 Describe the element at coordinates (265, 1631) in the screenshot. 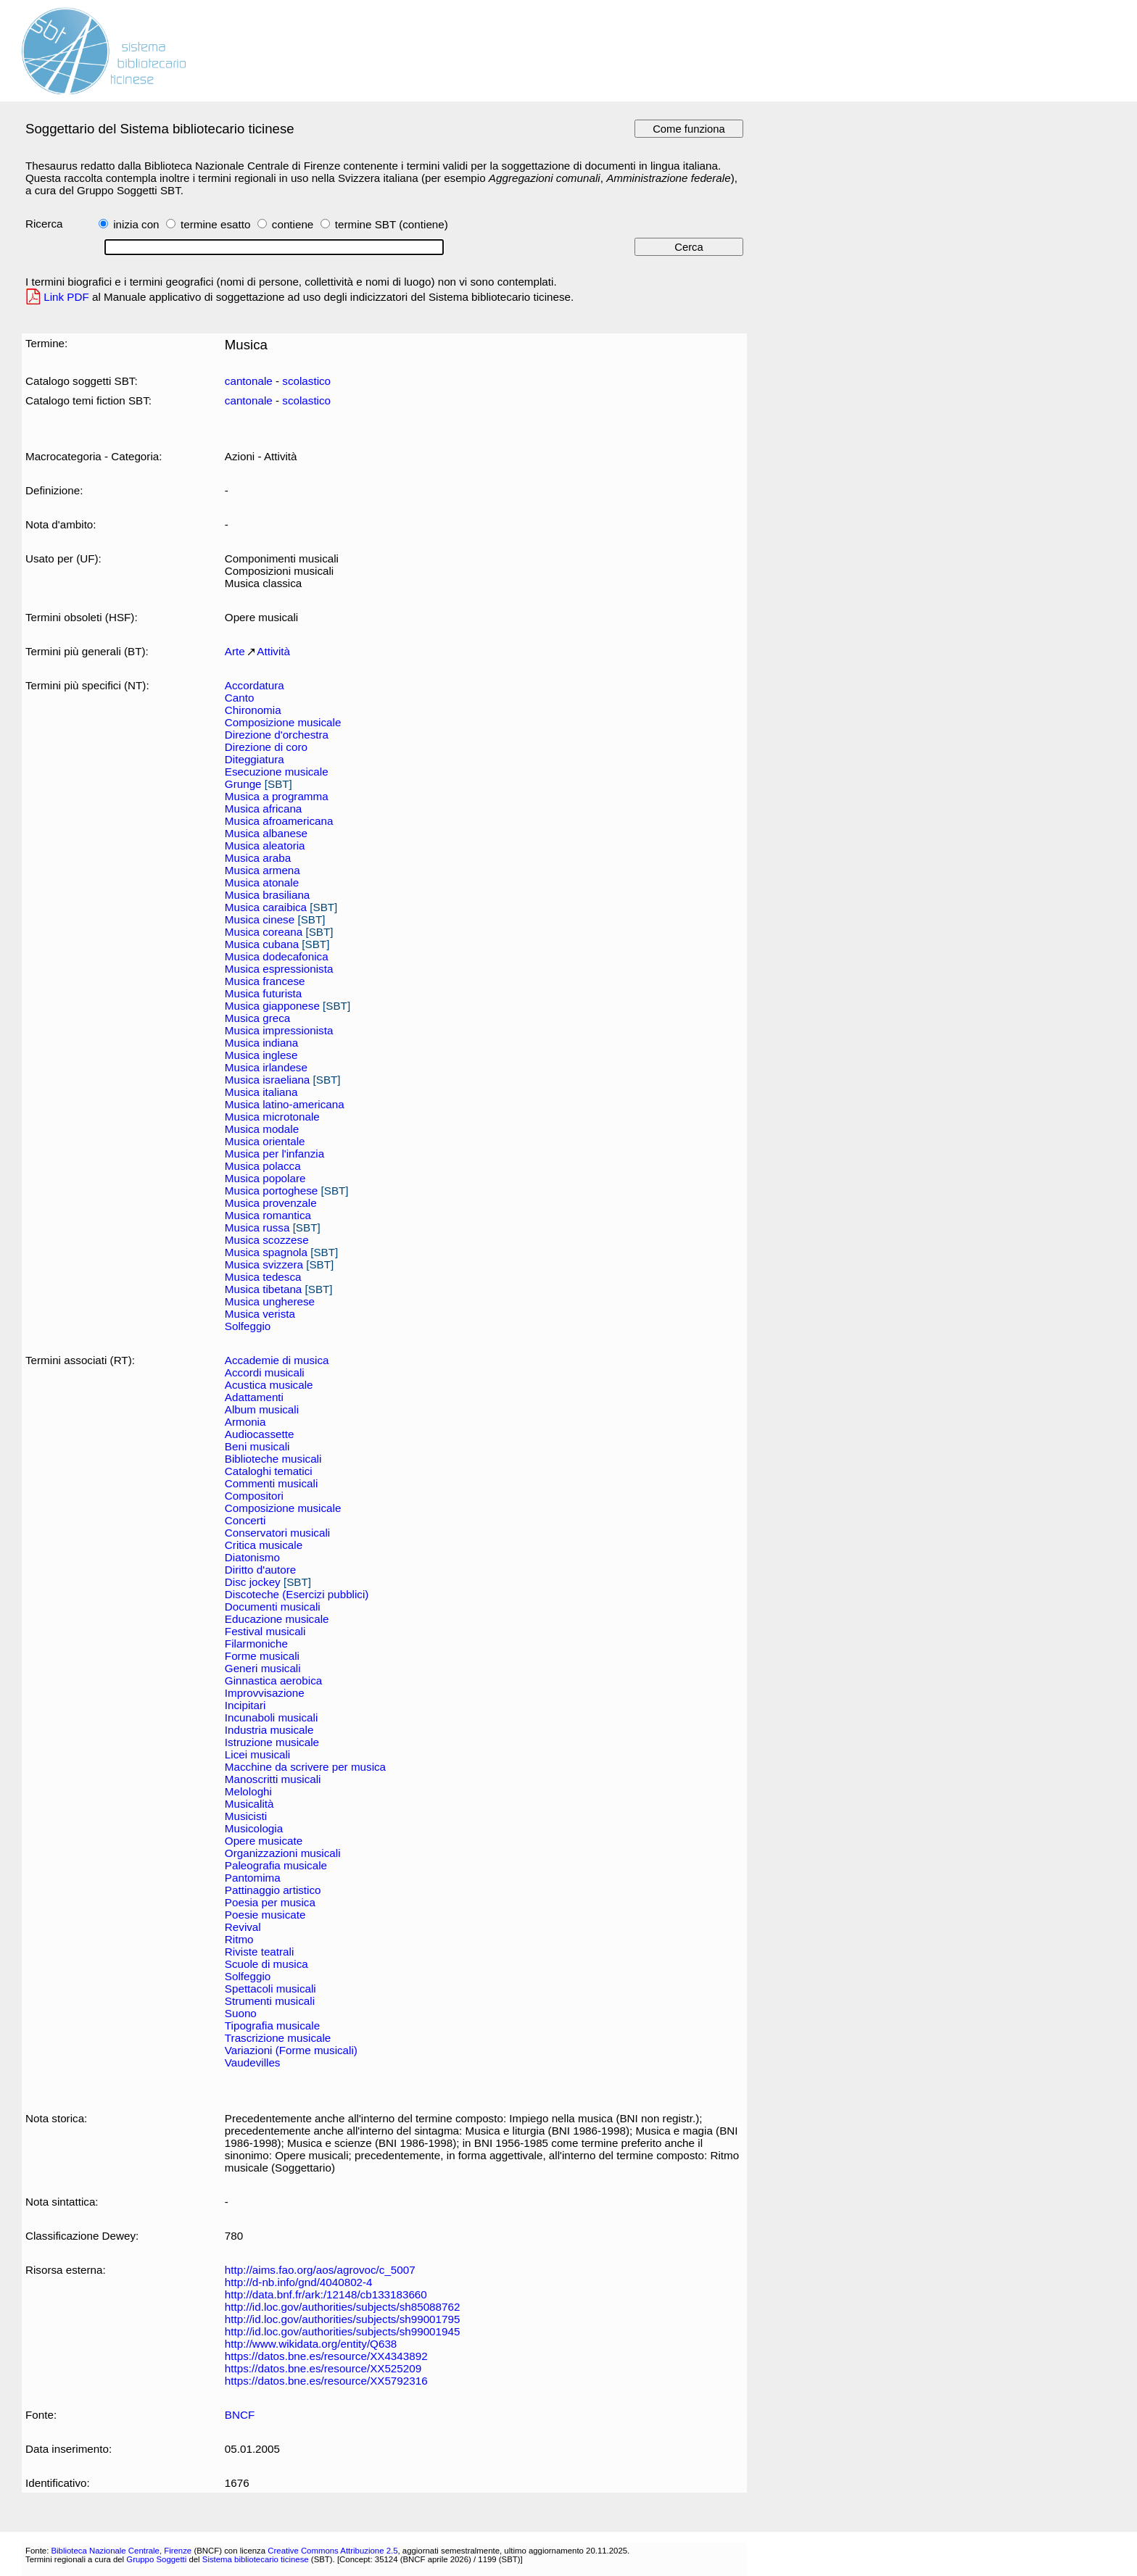

I see `Festival musicali` at that location.